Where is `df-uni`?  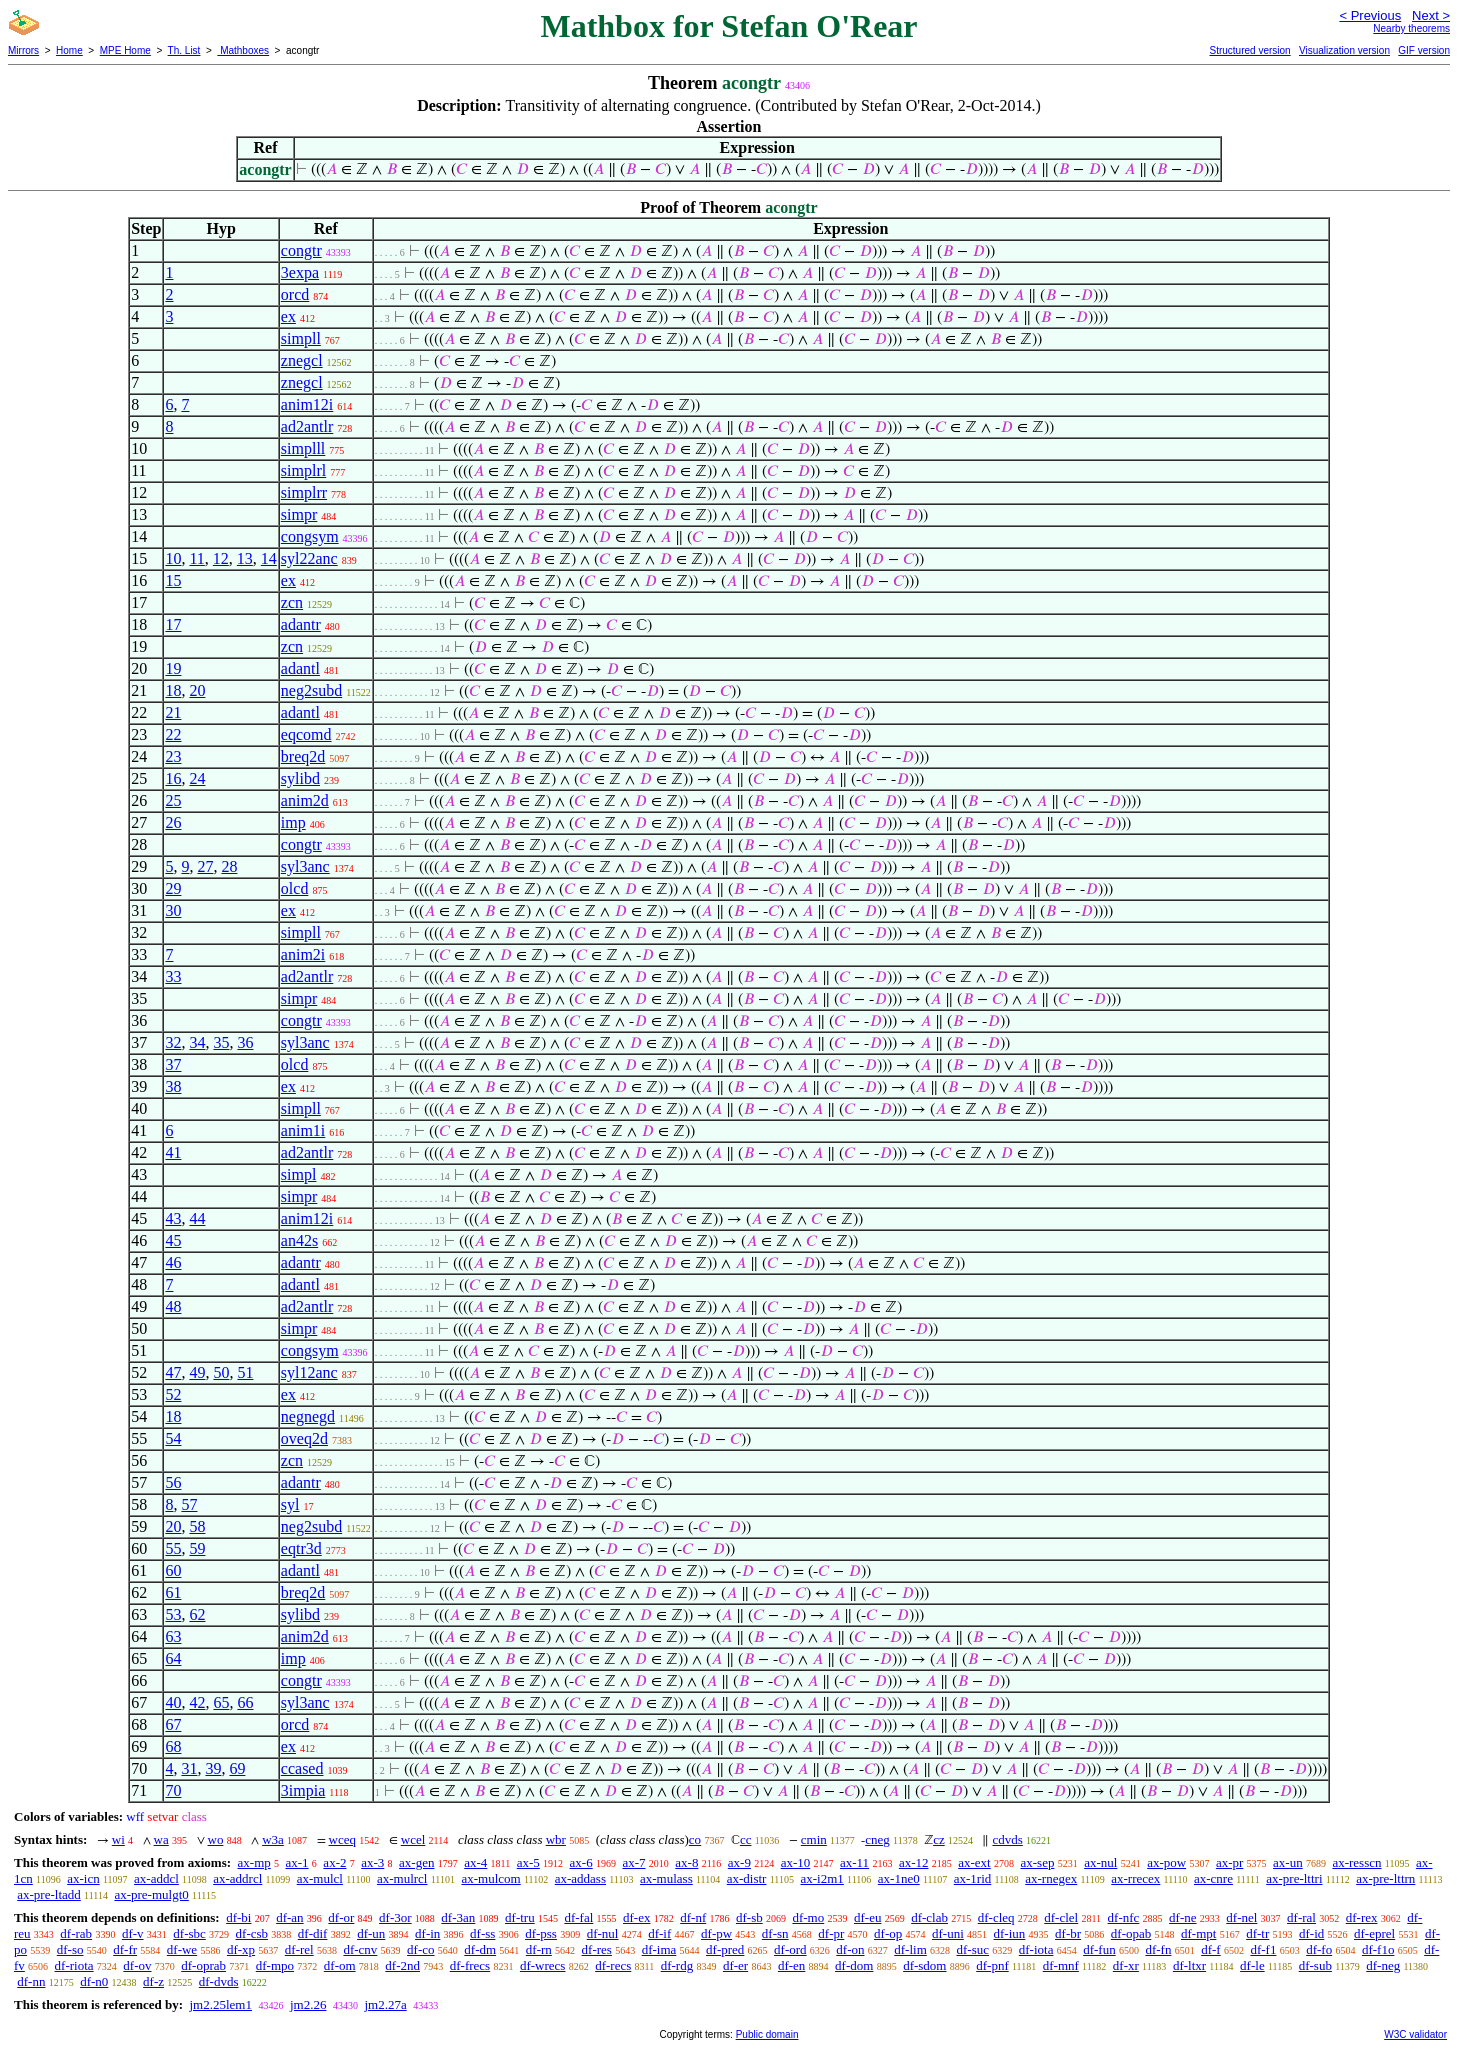
df-uni is located at coordinates (948, 1933).